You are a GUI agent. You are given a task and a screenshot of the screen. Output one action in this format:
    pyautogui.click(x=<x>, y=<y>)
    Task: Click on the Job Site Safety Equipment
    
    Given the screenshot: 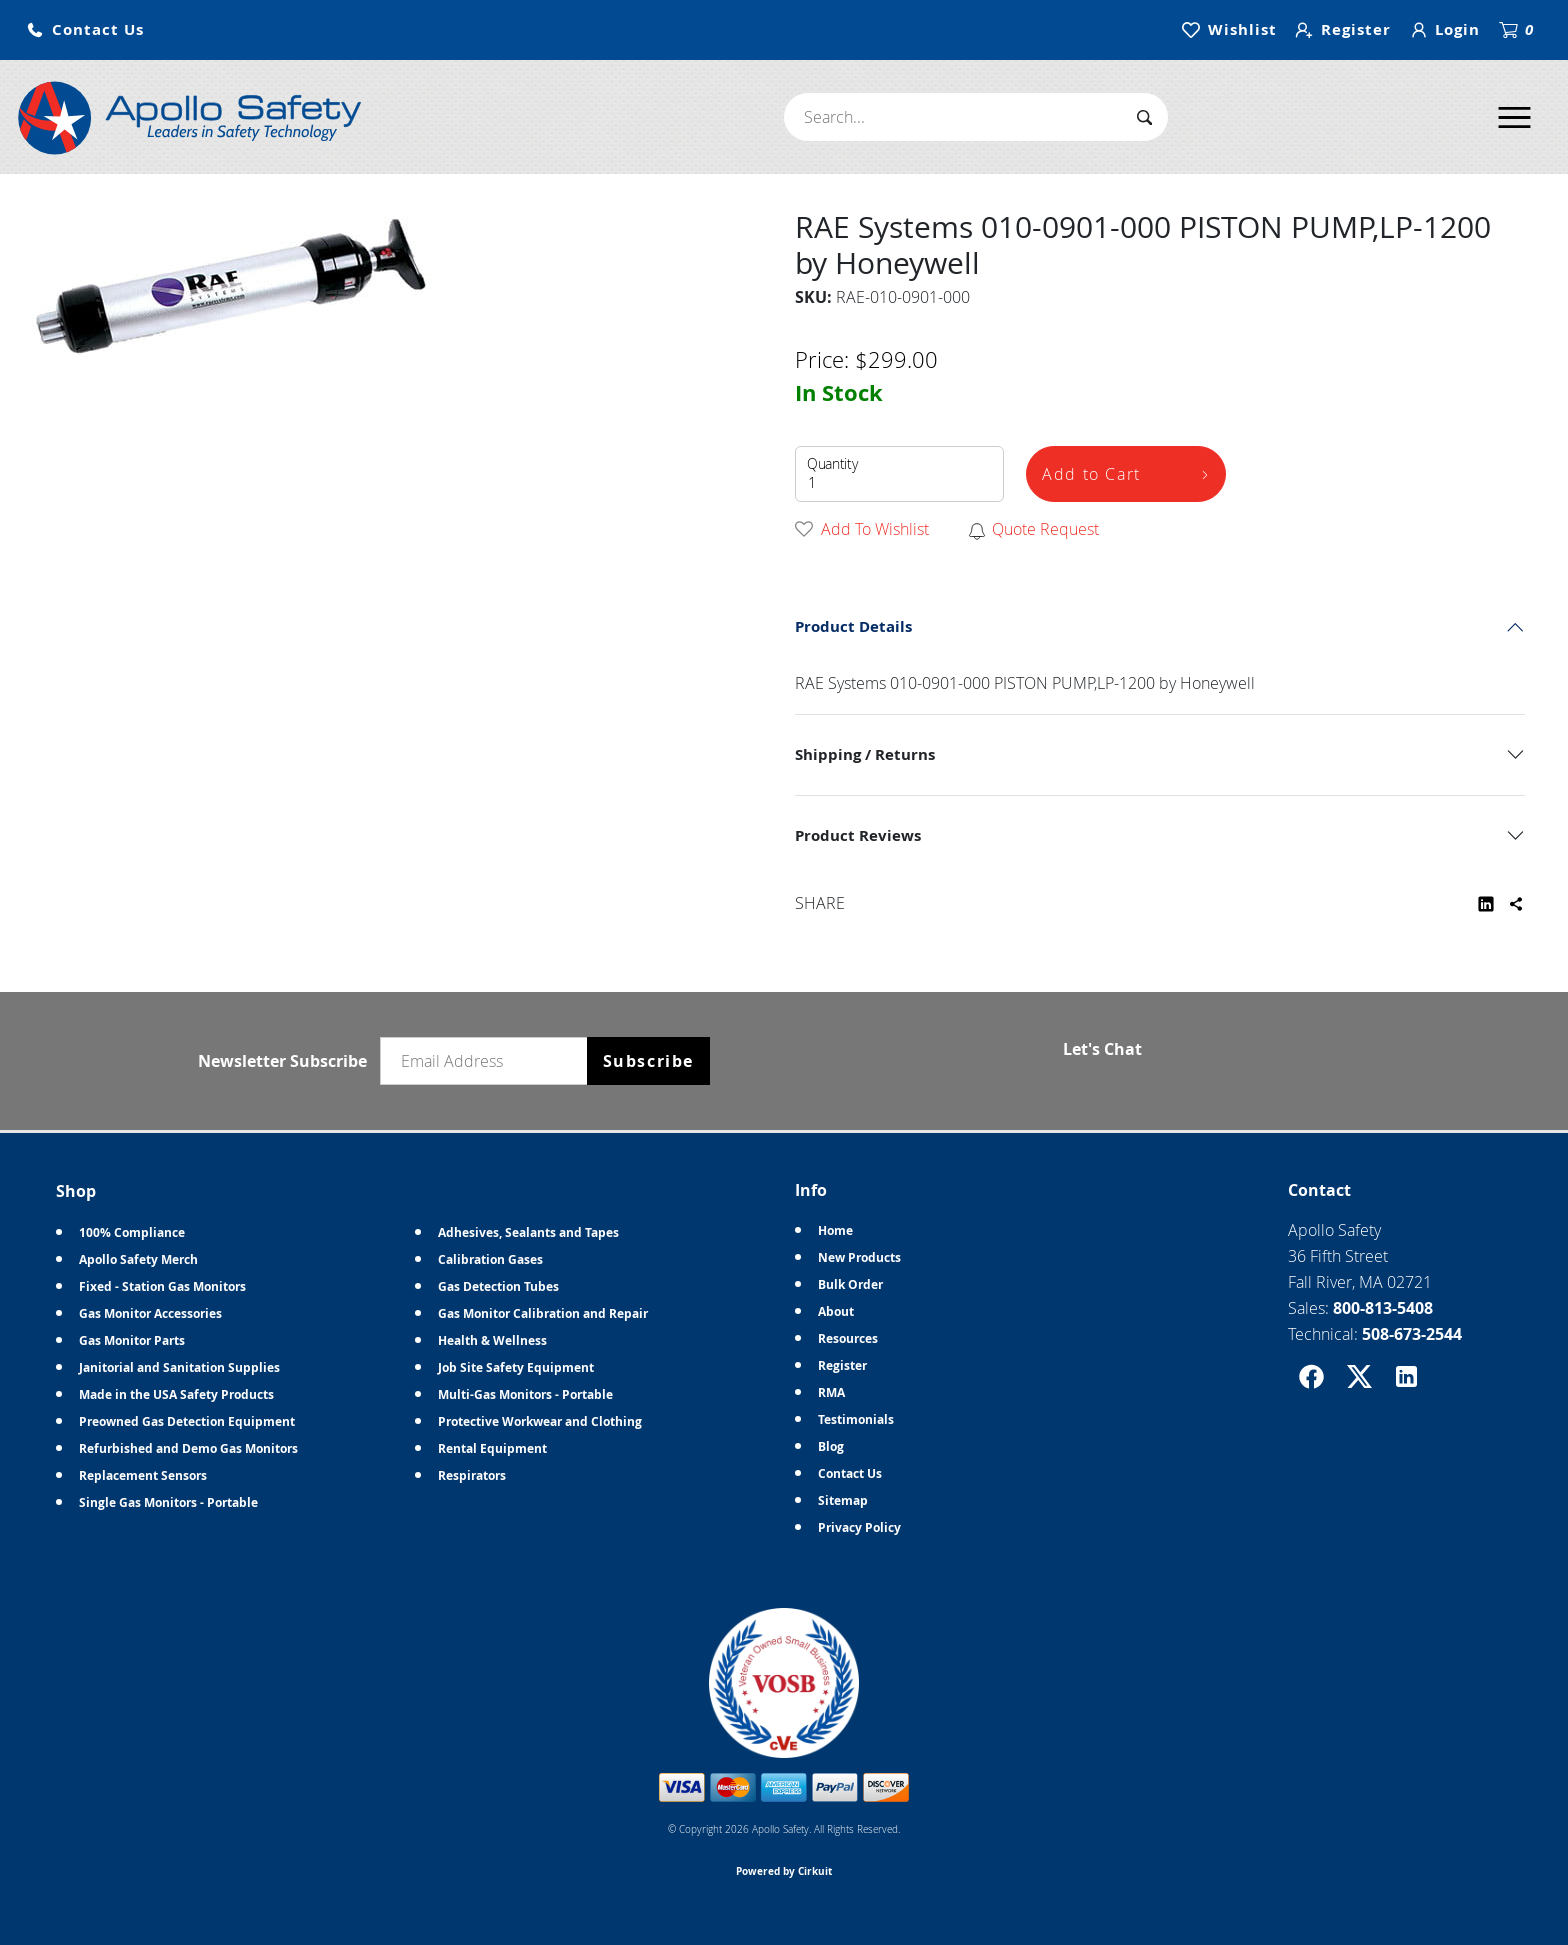 What is the action you would take?
    pyautogui.click(x=516, y=1367)
    